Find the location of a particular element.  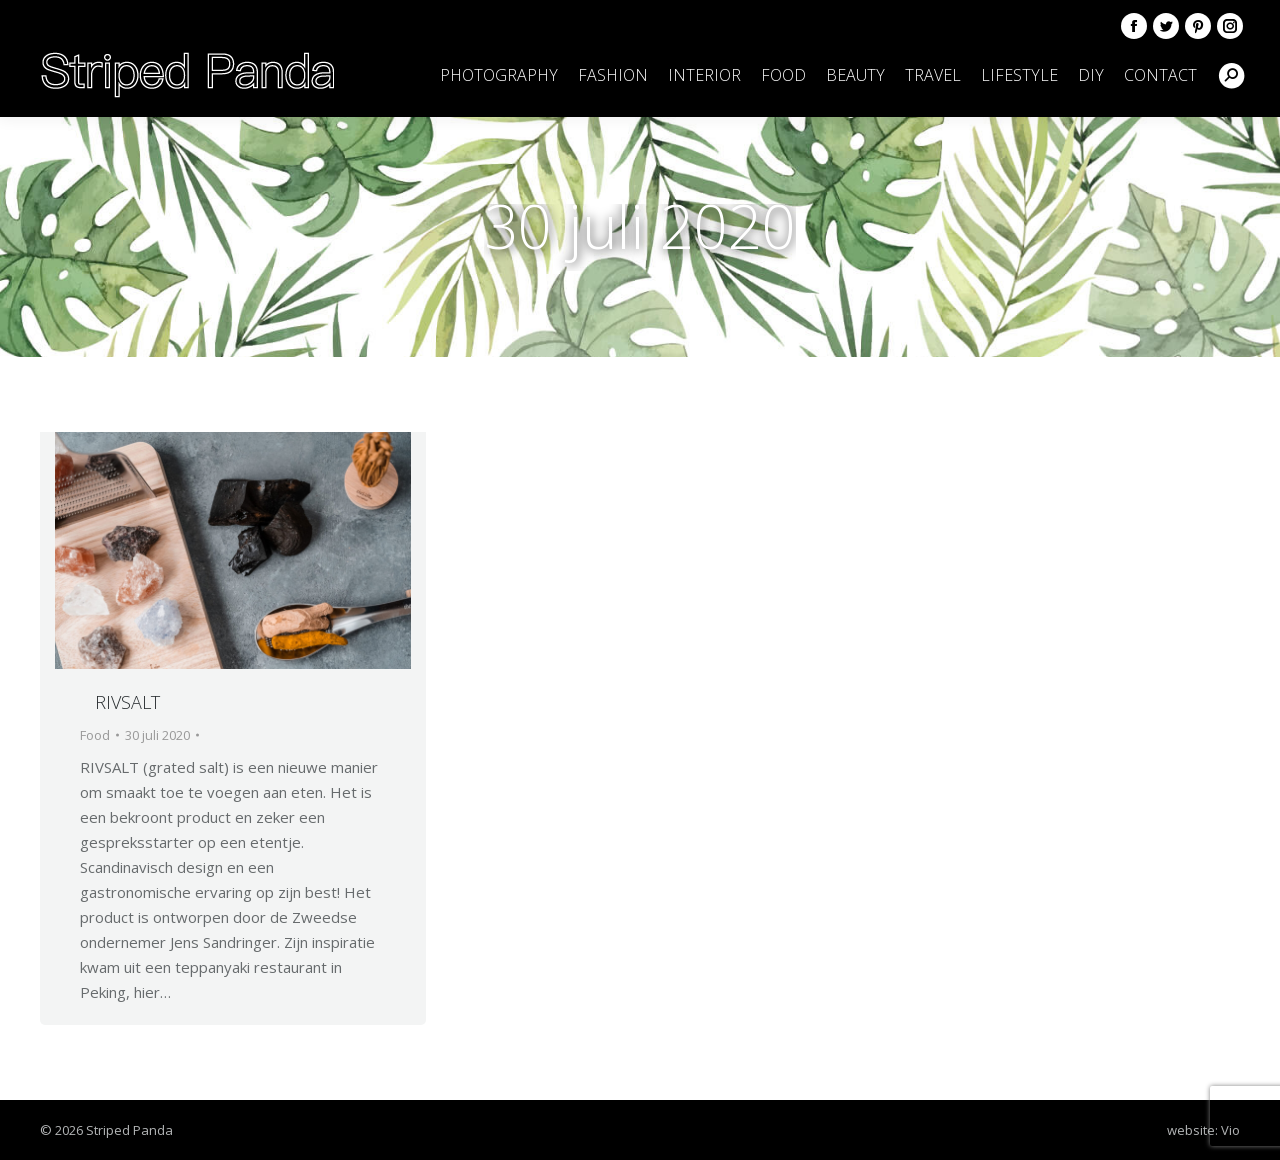

Vio is located at coordinates (1230, 1130).